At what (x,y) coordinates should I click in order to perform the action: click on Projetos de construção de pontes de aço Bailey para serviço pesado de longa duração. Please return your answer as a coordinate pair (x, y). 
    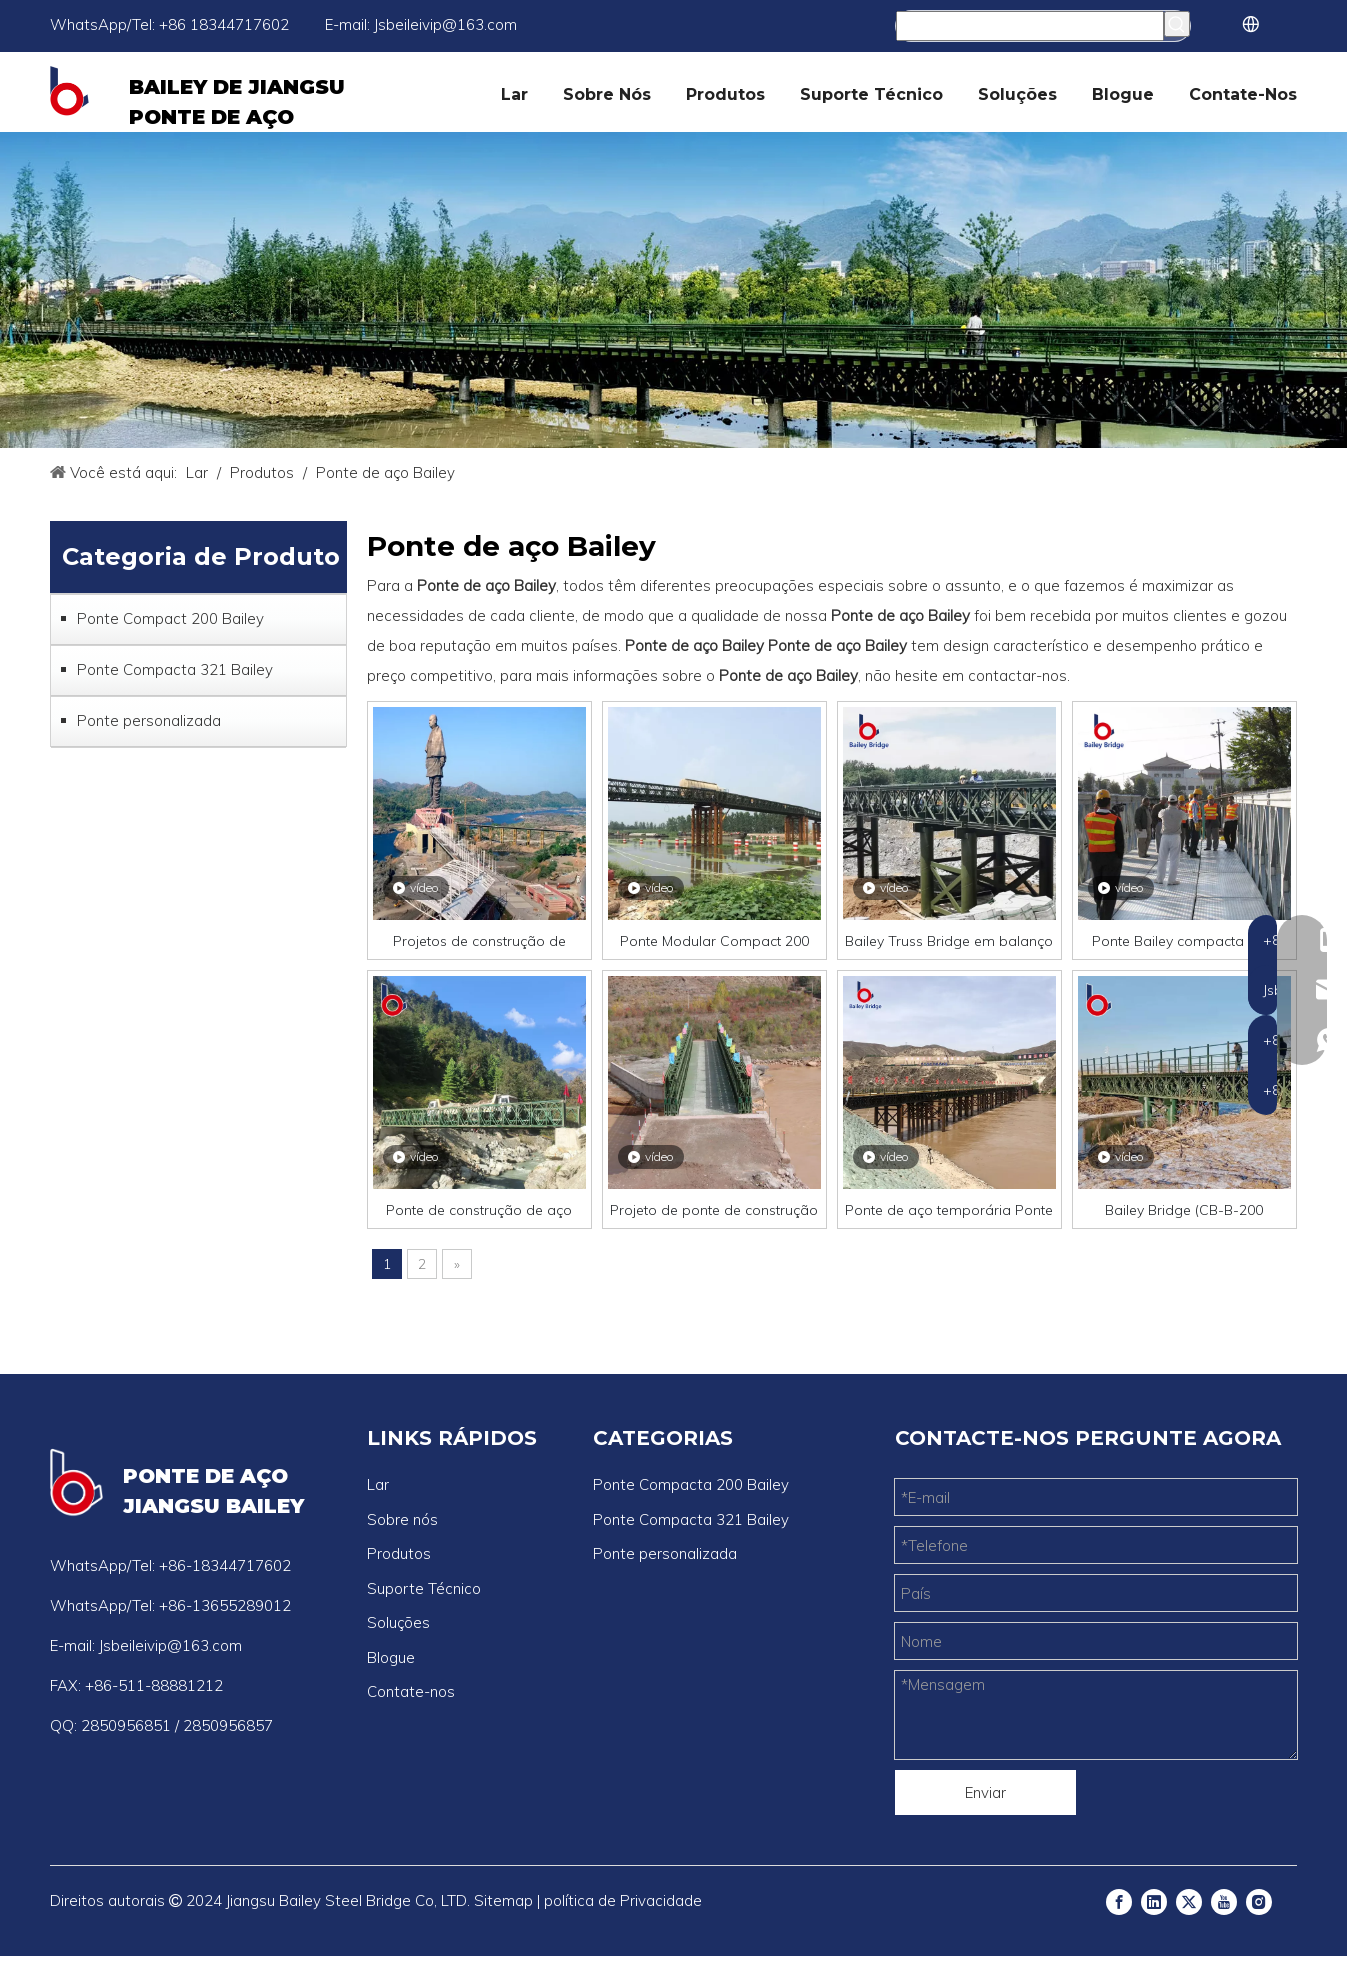
    Looking at the image, I should click on (479, 940).